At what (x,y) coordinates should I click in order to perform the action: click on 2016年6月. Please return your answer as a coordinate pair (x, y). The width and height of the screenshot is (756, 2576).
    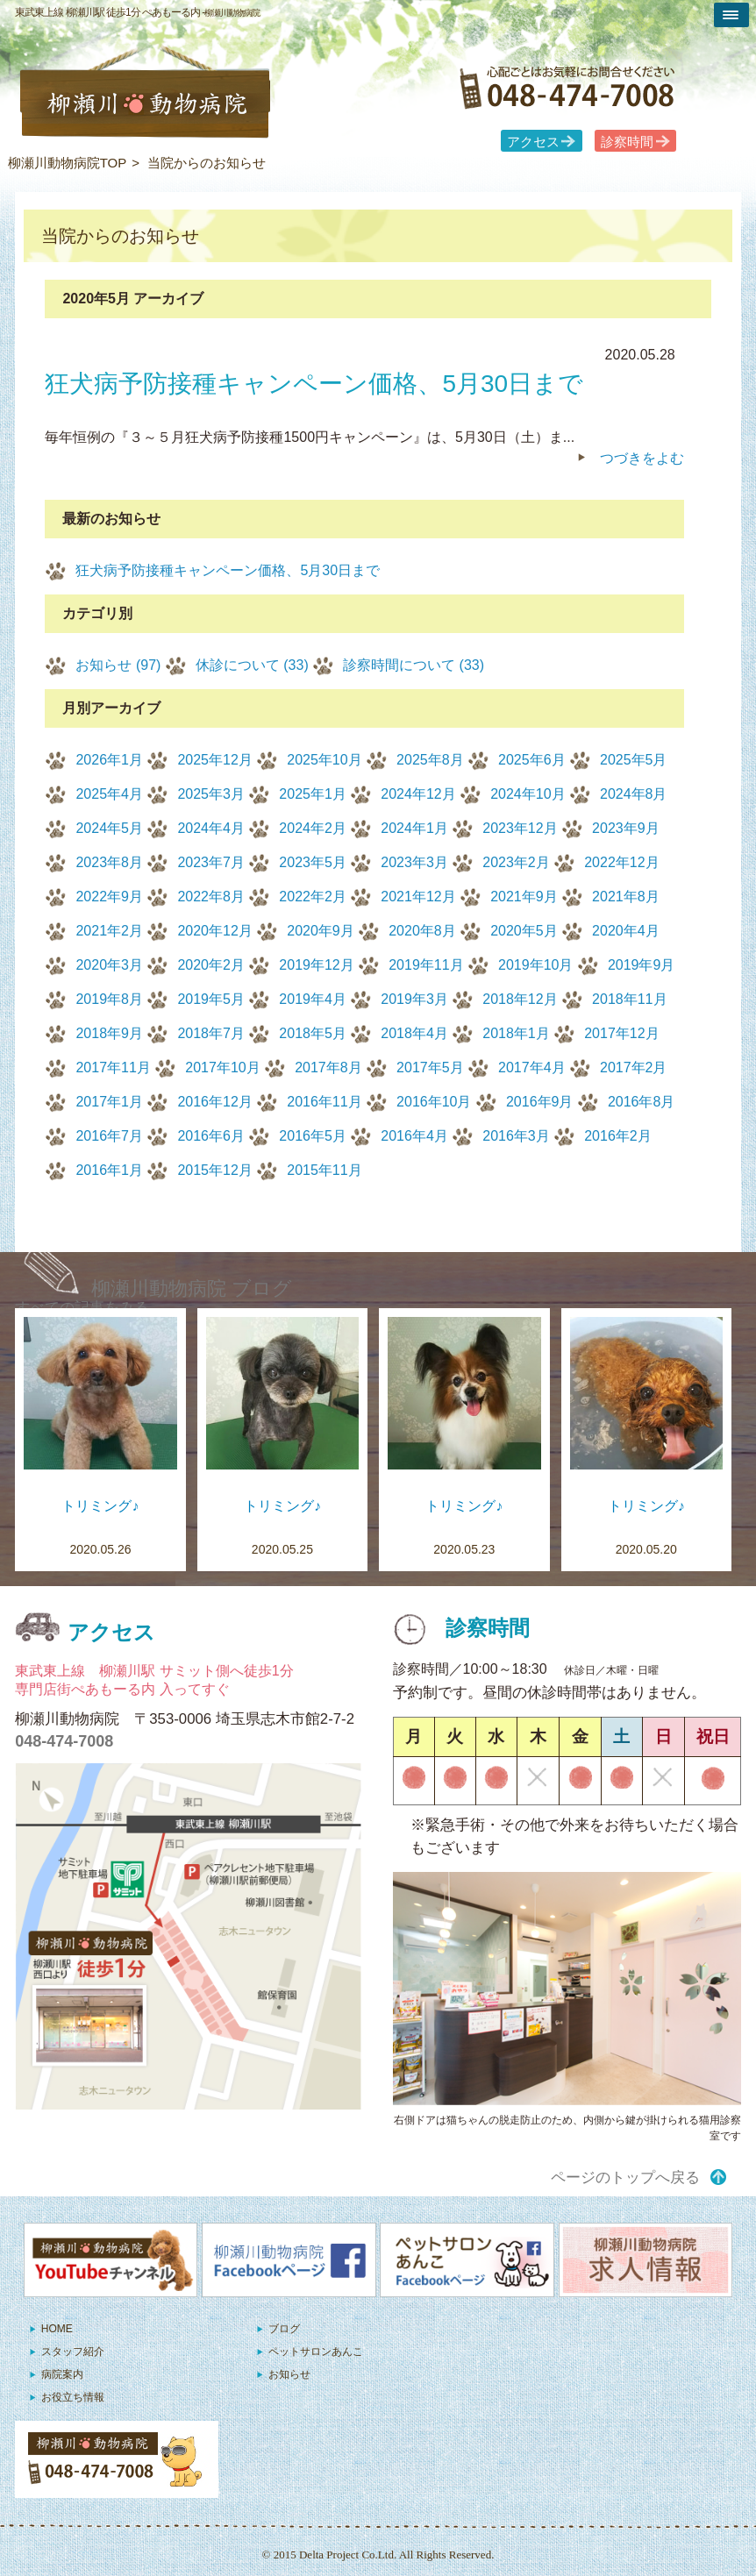
    Looking at the image, I should click on (211, 1135).